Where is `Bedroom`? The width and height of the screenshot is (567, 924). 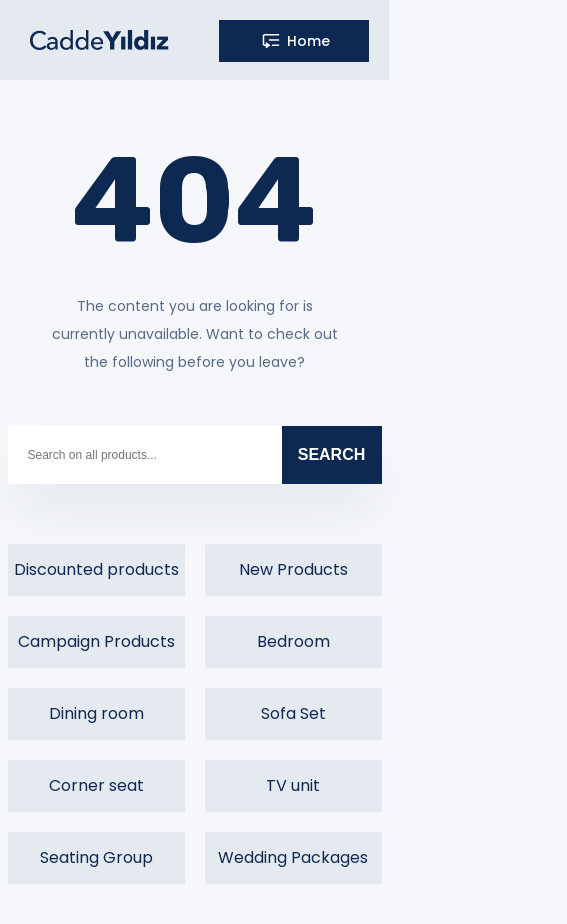
Bedroom is located at coordinates (293, 641).